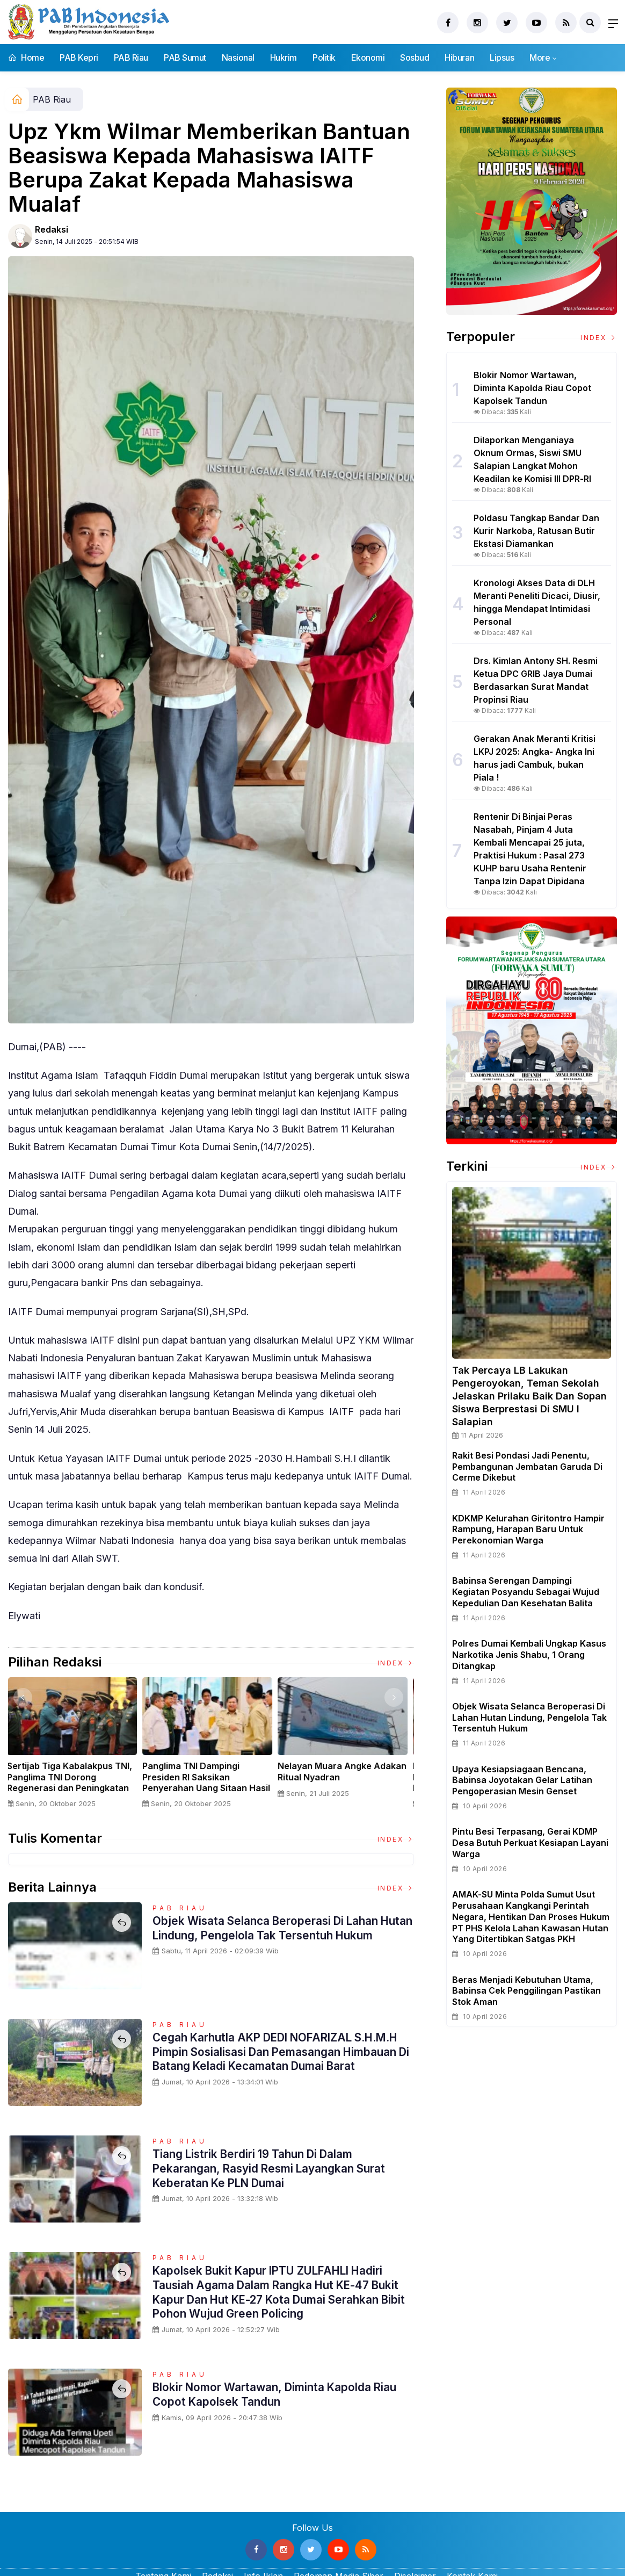  I want to click on Home, so click(26, 57).